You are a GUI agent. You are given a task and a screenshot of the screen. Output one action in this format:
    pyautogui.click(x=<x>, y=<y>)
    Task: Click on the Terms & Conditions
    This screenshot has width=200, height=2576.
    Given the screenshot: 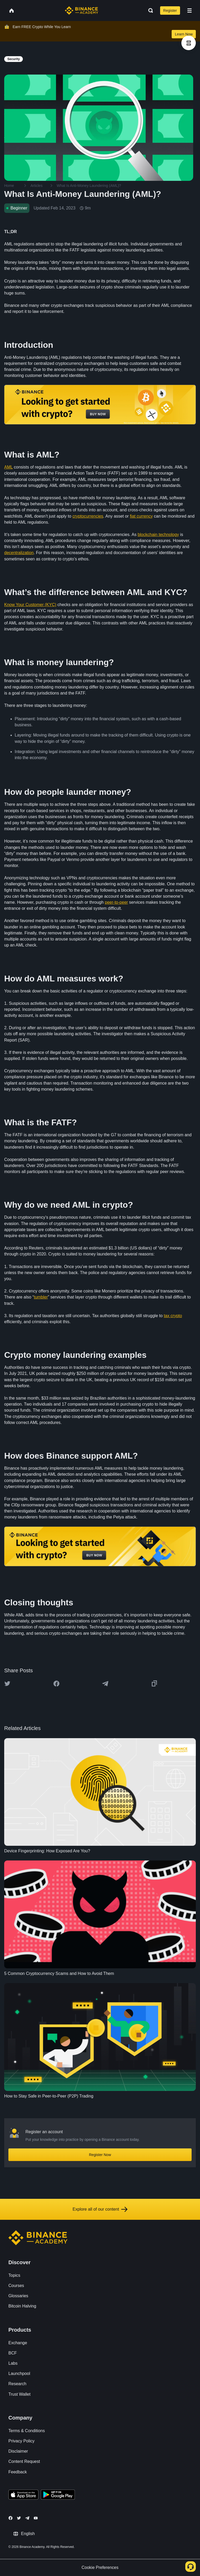 What is the action you would take?
    pyautogui.click(x=26, y=2430)
    